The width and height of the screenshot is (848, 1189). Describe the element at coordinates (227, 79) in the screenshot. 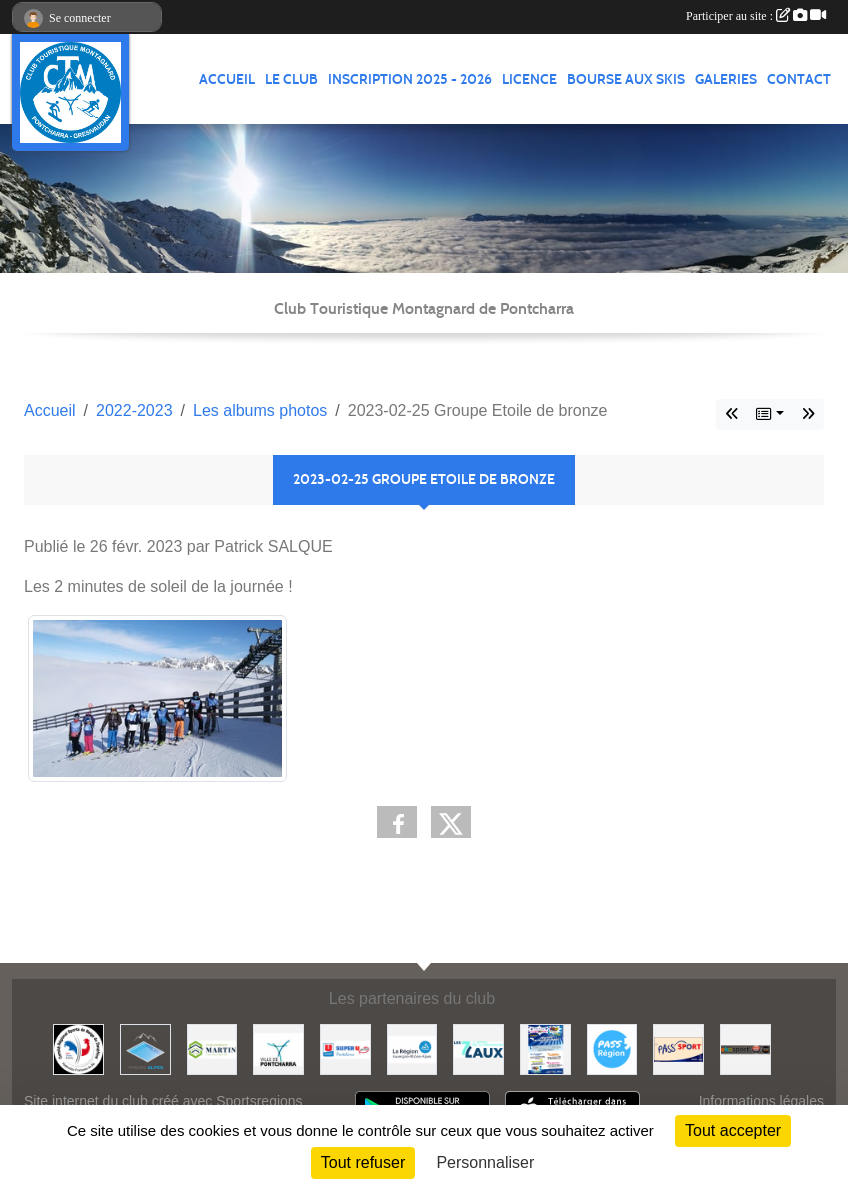

I see `ACCUEIL [button]` at that location.